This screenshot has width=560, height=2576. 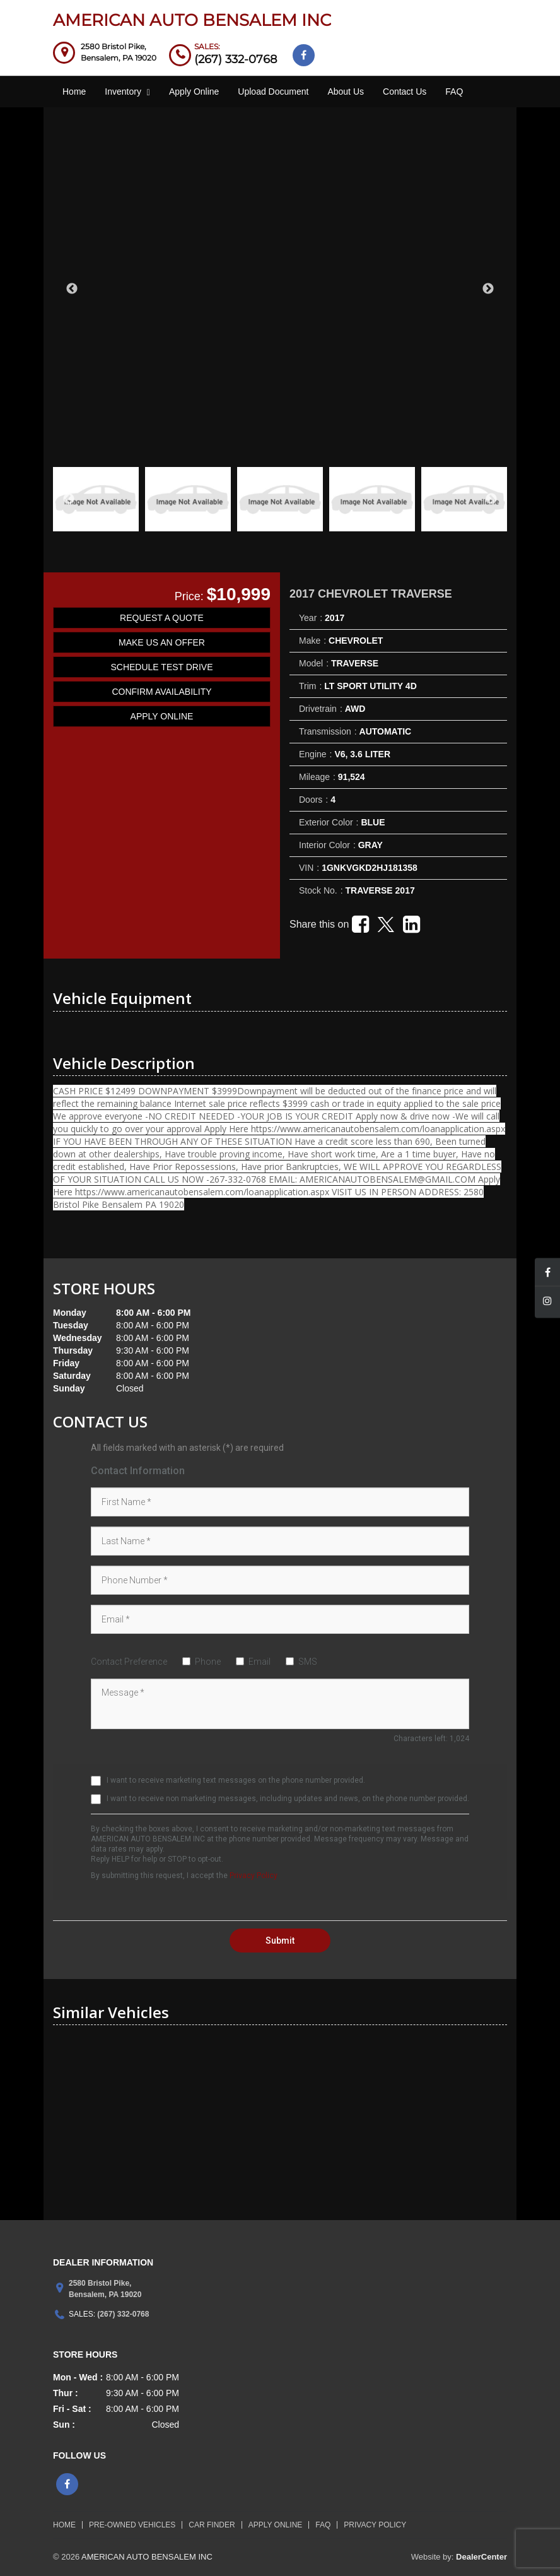 What do you see at coordinates (74, 91) in the screenshot?
I see `Home` at bounding box center [74, 91].